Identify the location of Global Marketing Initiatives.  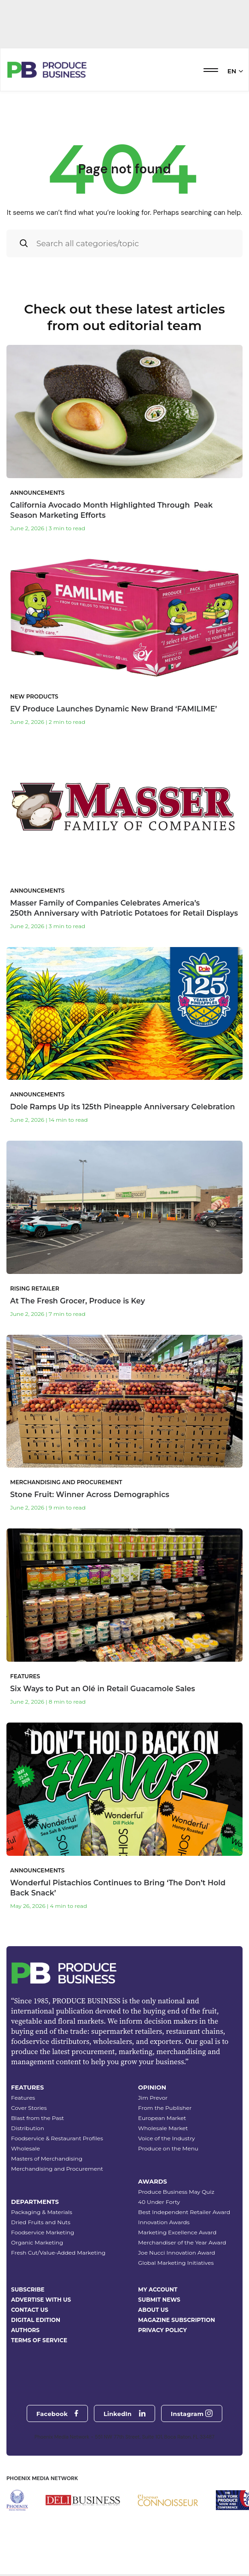
(176, 2262).